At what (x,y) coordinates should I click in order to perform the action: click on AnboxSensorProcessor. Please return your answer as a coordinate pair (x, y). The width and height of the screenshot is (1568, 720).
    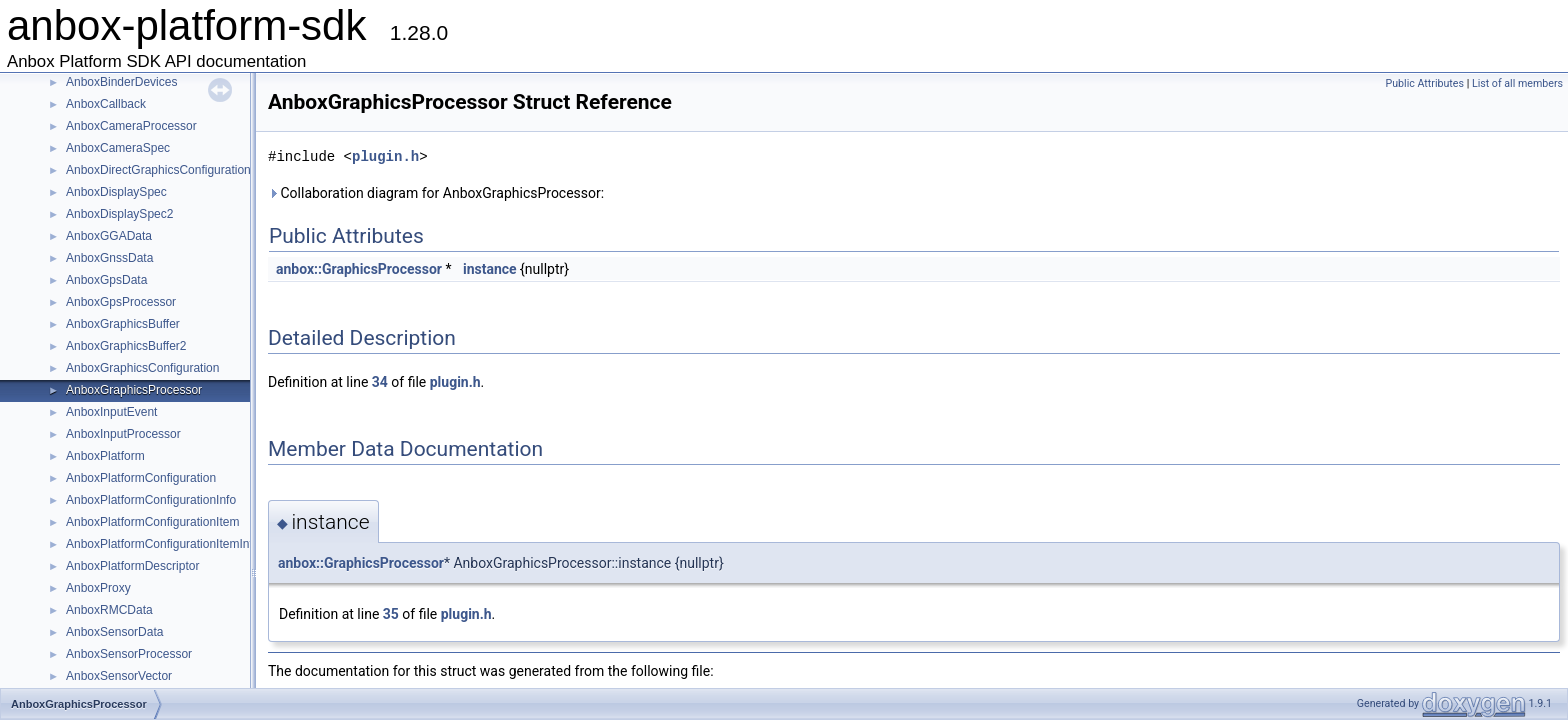
    Looking at the image, I should click on (129, 654).